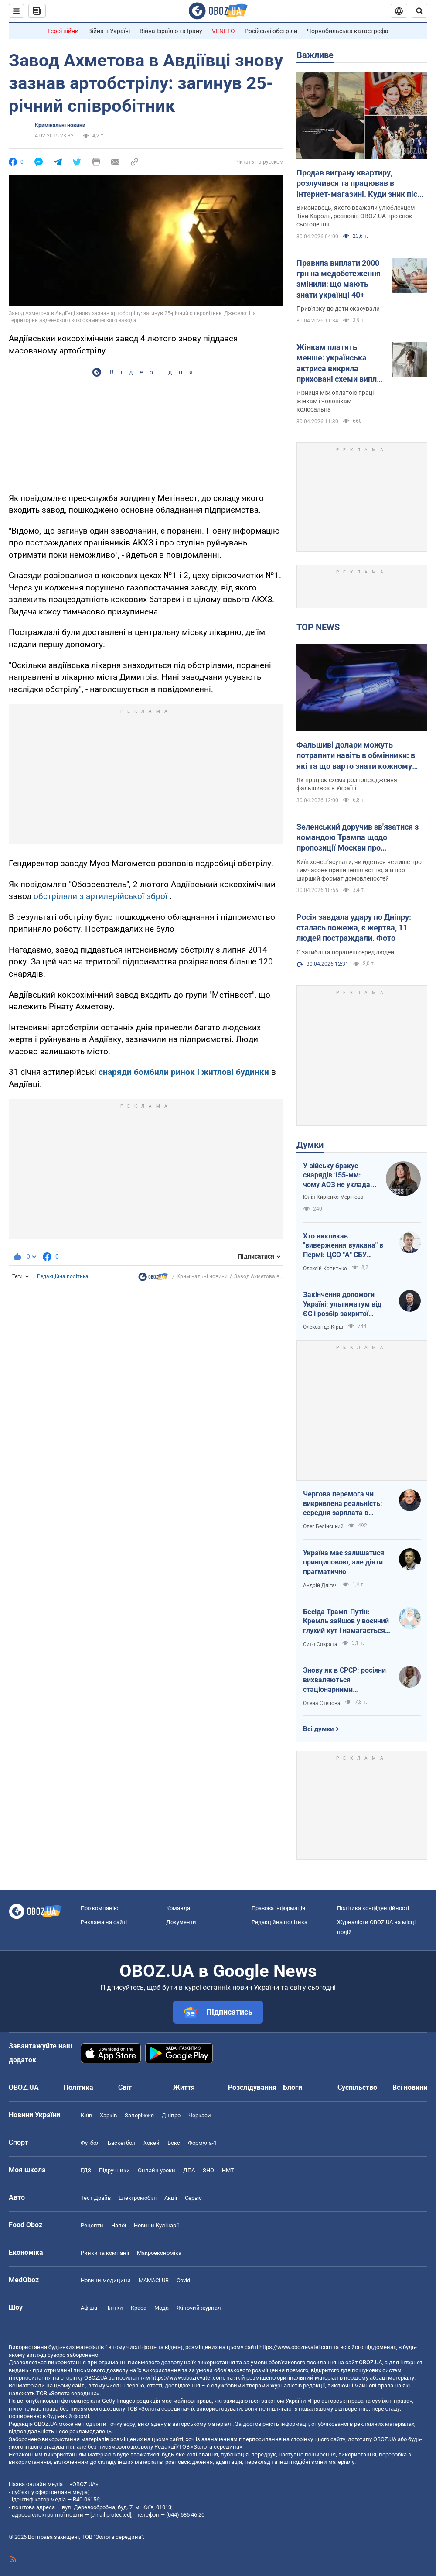 Image resolution: width=436 pixels, height=2576 pixels. What do you see at coordinates (106, 2280) in the screenshot?
I see `Новини медицини` at bounding box center [106, 2280].